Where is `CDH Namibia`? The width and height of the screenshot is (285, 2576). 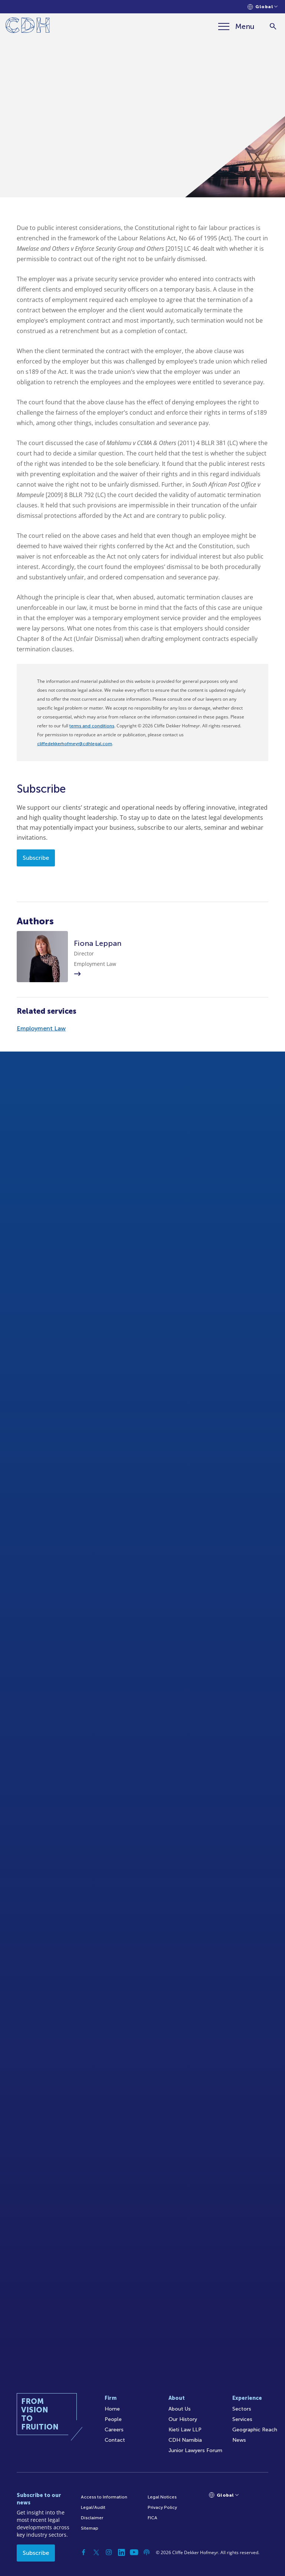 CDH Namibia is located at coordinates (185, 2440).